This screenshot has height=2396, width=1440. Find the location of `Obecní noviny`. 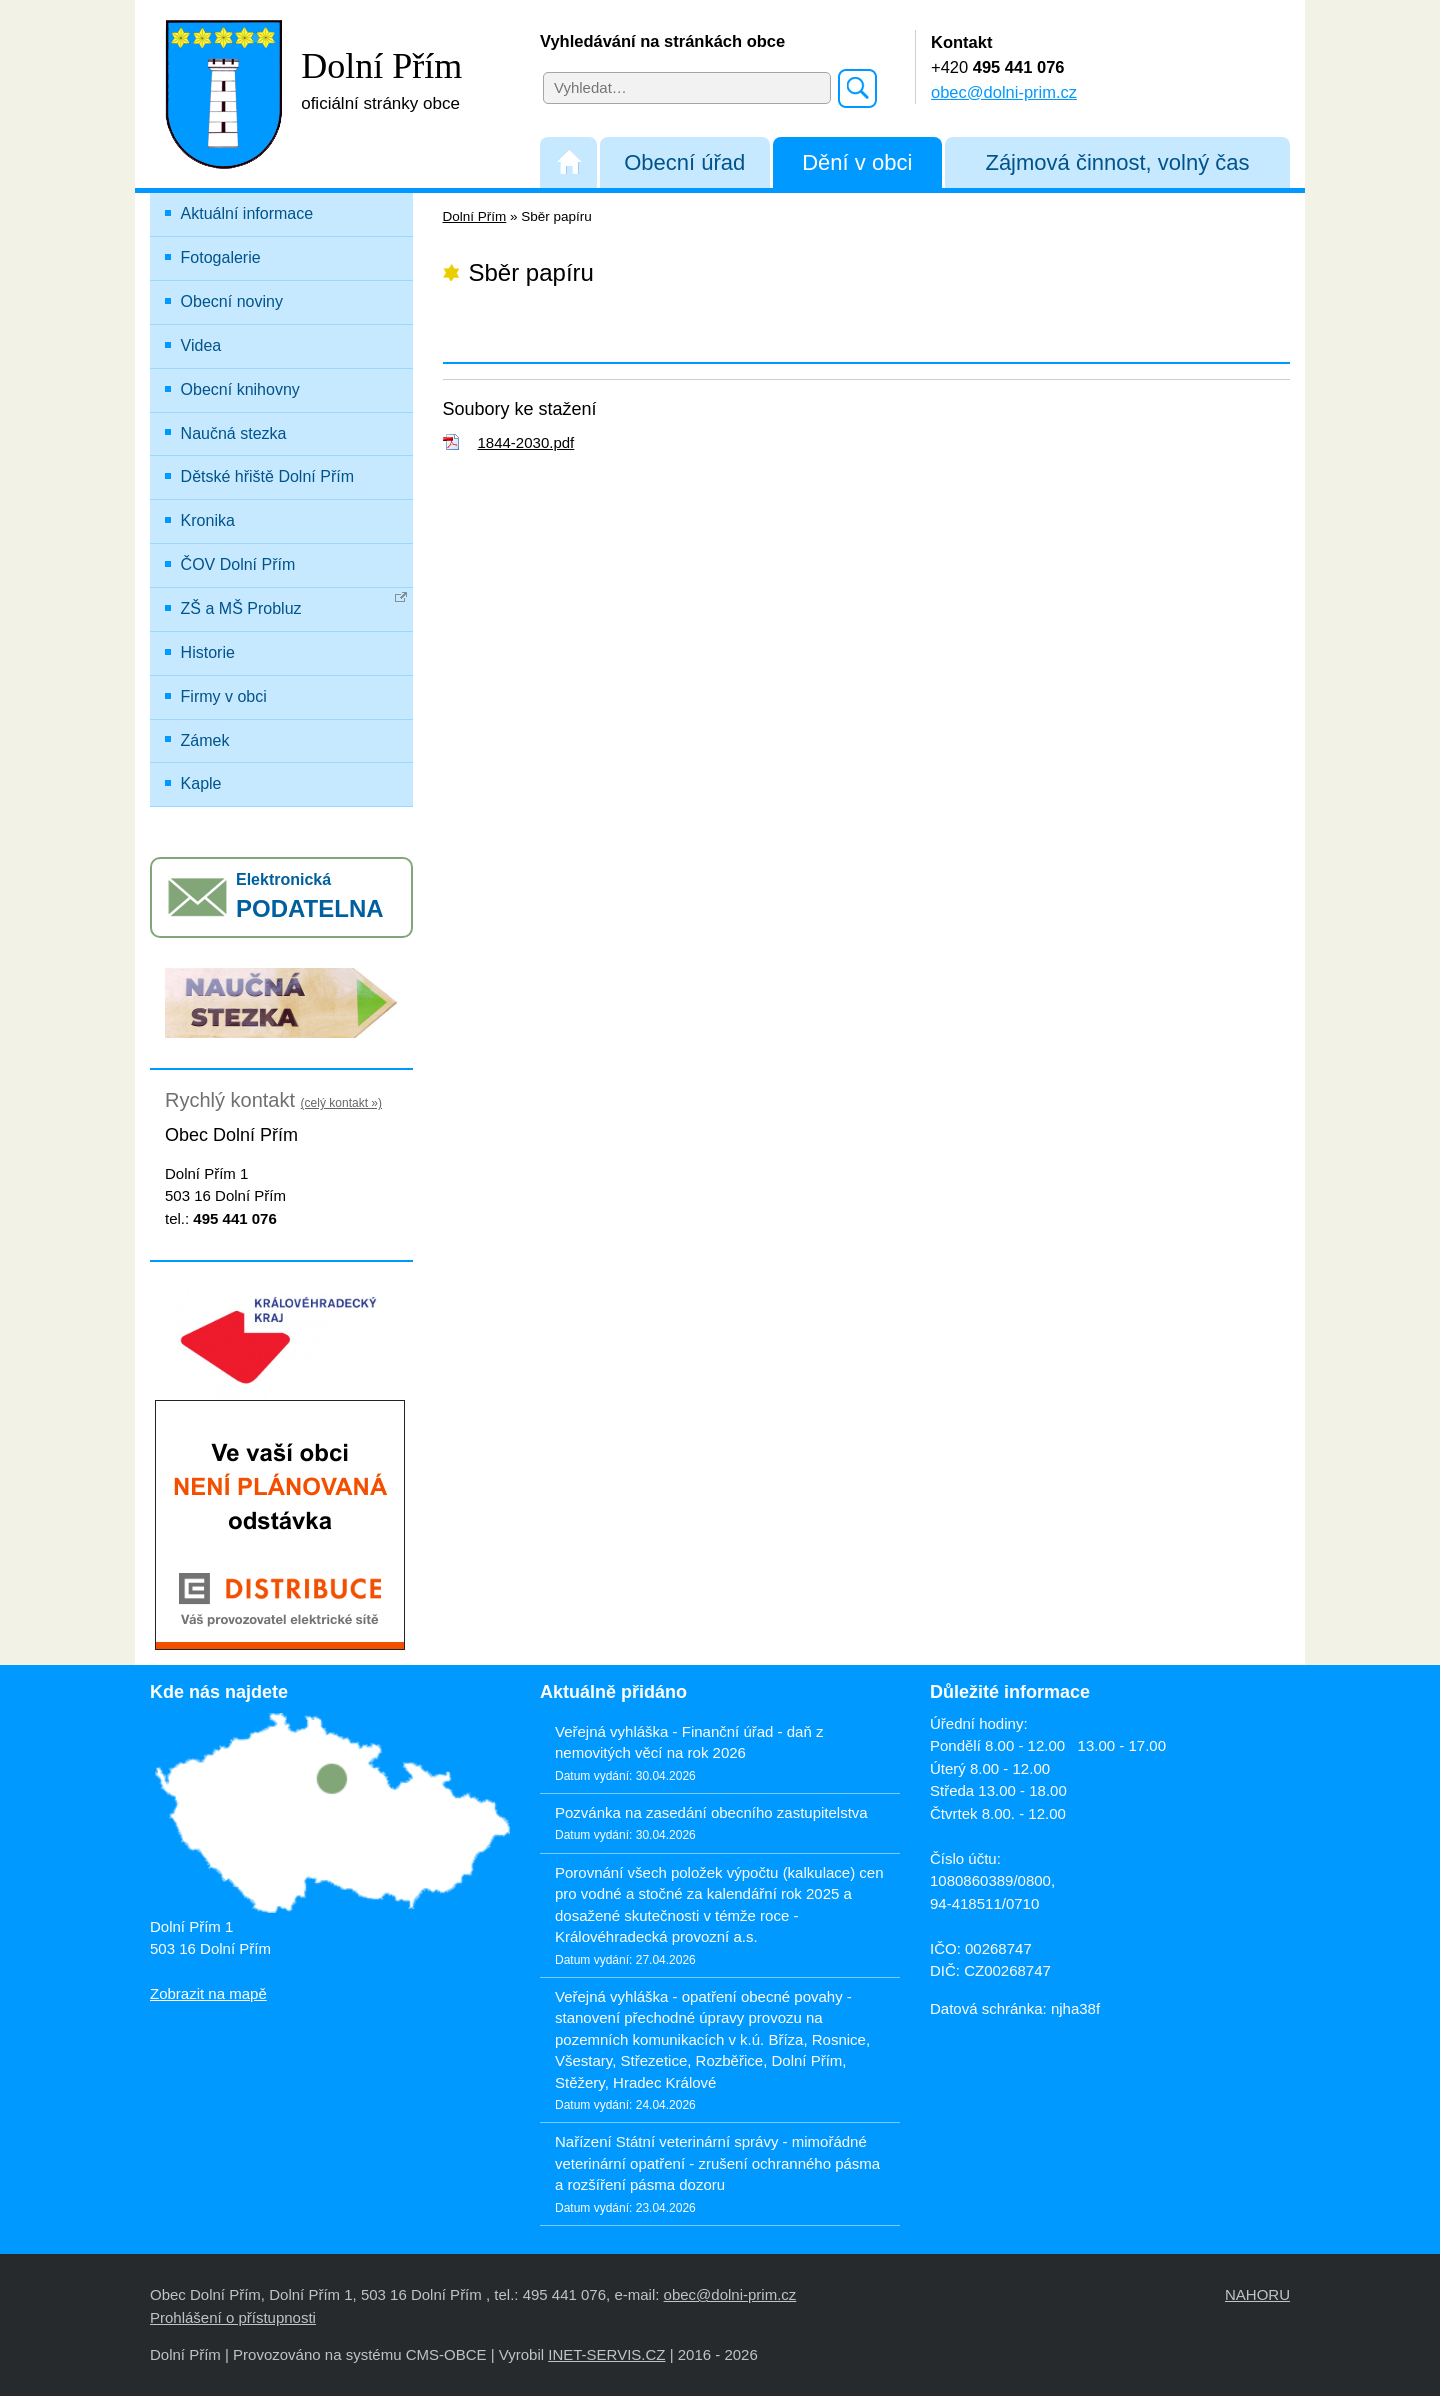

Obecní noviny is located at coordinates (232, 301).